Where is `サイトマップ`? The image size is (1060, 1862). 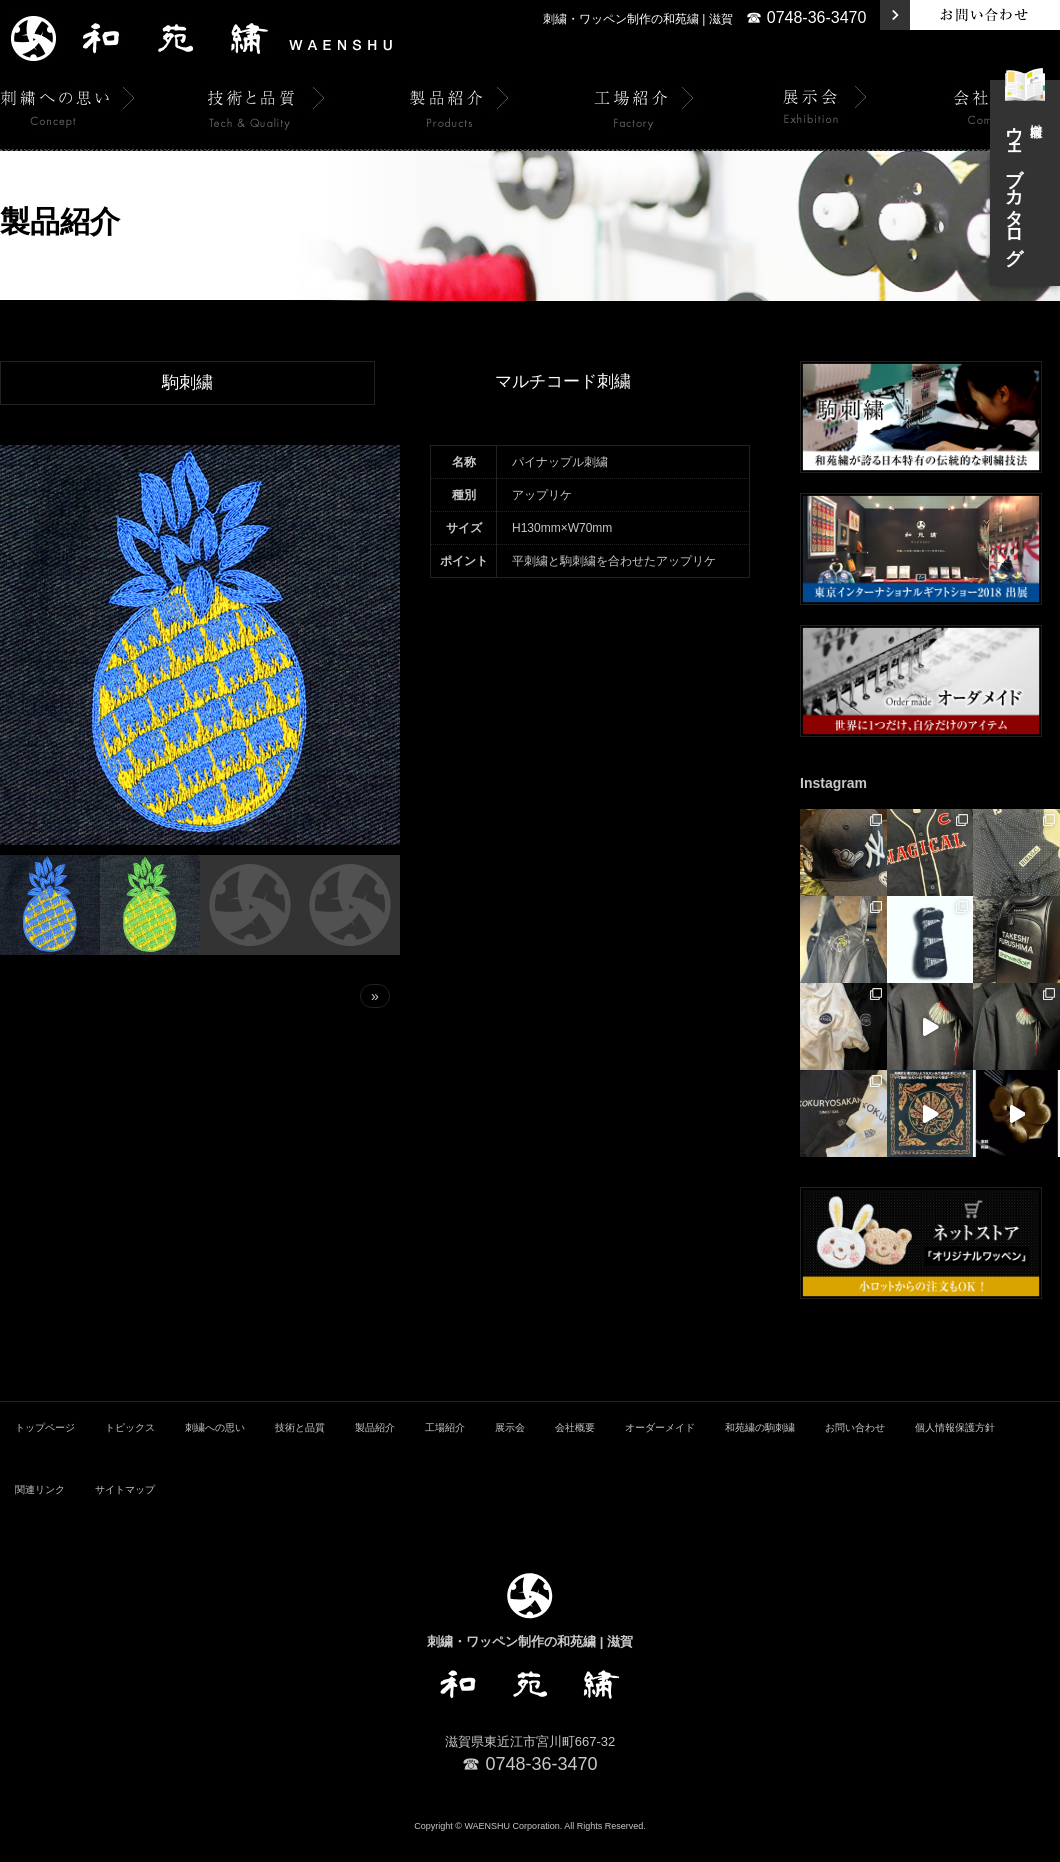 サイトマップ is located at coordinates (125, 1509).